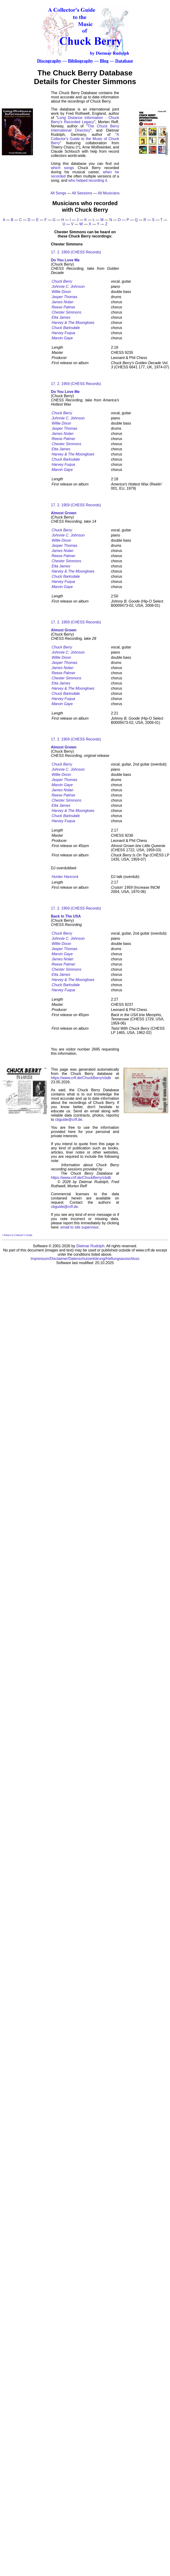 The height and width of the screenshot is (2576, 170). Describe the element at coordinates (66, 328) in the screenshot. I see `Chuck Barksdale` at that location.